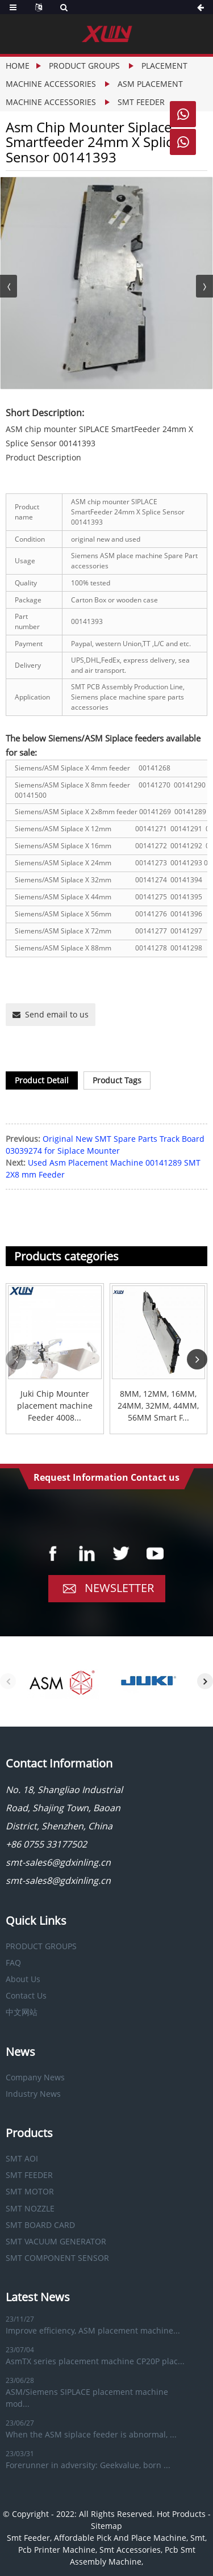 Image resolution: width=213 pixels, height=2576 pixels. Describe the element at coordinates (30, 2208) in the screenshot. I see `SMT NOZZLE` at that location.